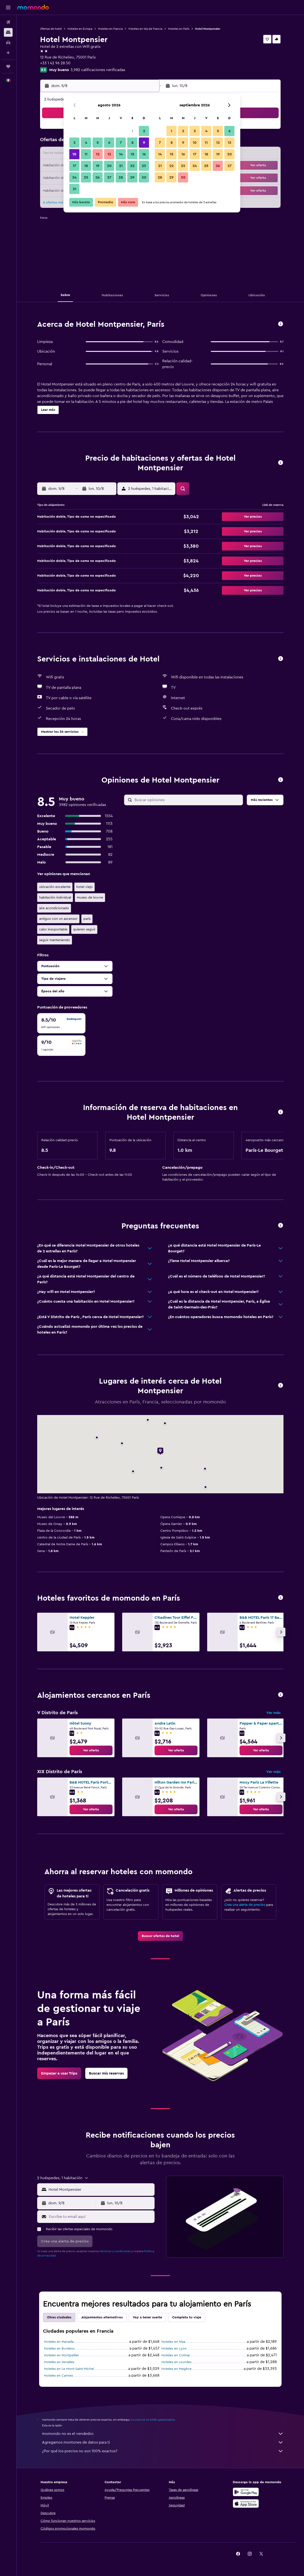 Image resolution: width=304 pixels, height=2576 pixels. What do you see at coordinates (59, 2362) in the screenshot?
I see `Hoteles en Versalles` at bounding box center [59, 2362].